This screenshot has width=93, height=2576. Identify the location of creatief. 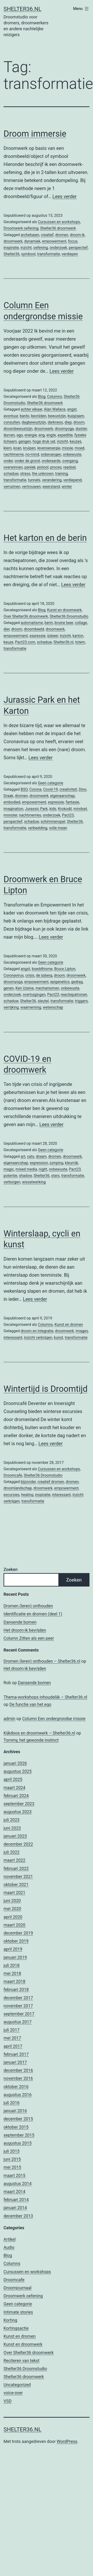
(47, 235).